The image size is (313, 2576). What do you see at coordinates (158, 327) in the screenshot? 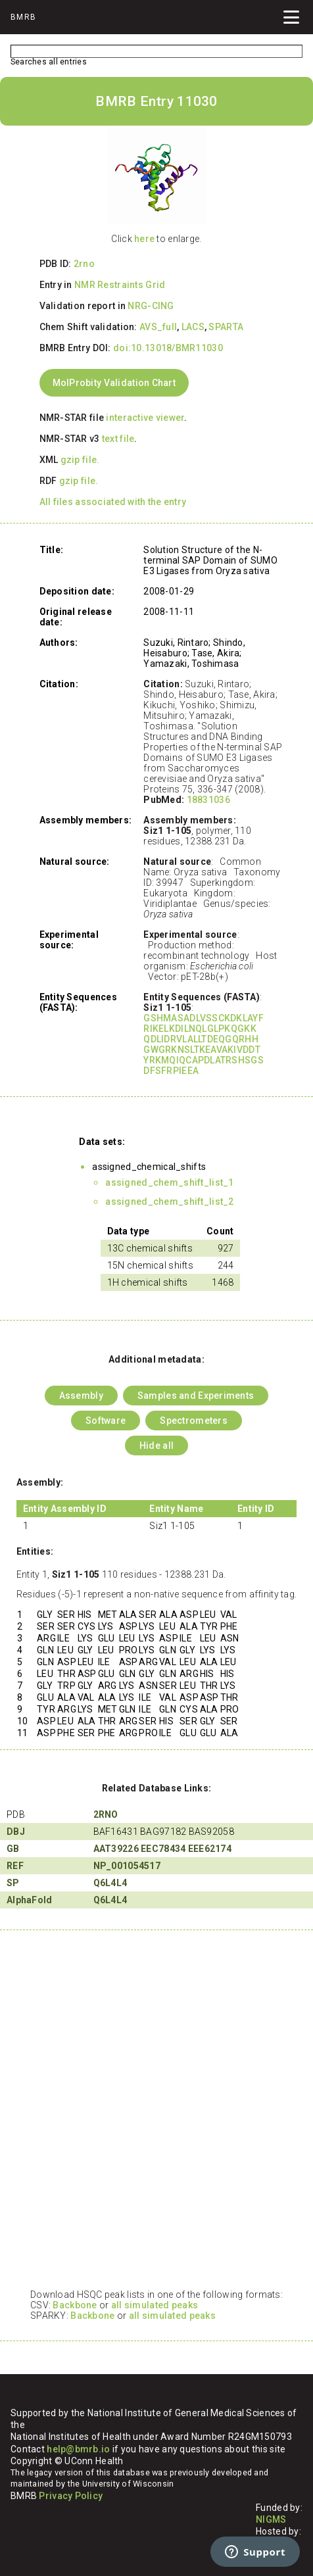
I see `AVS_full` at bounding box center [158, 327].